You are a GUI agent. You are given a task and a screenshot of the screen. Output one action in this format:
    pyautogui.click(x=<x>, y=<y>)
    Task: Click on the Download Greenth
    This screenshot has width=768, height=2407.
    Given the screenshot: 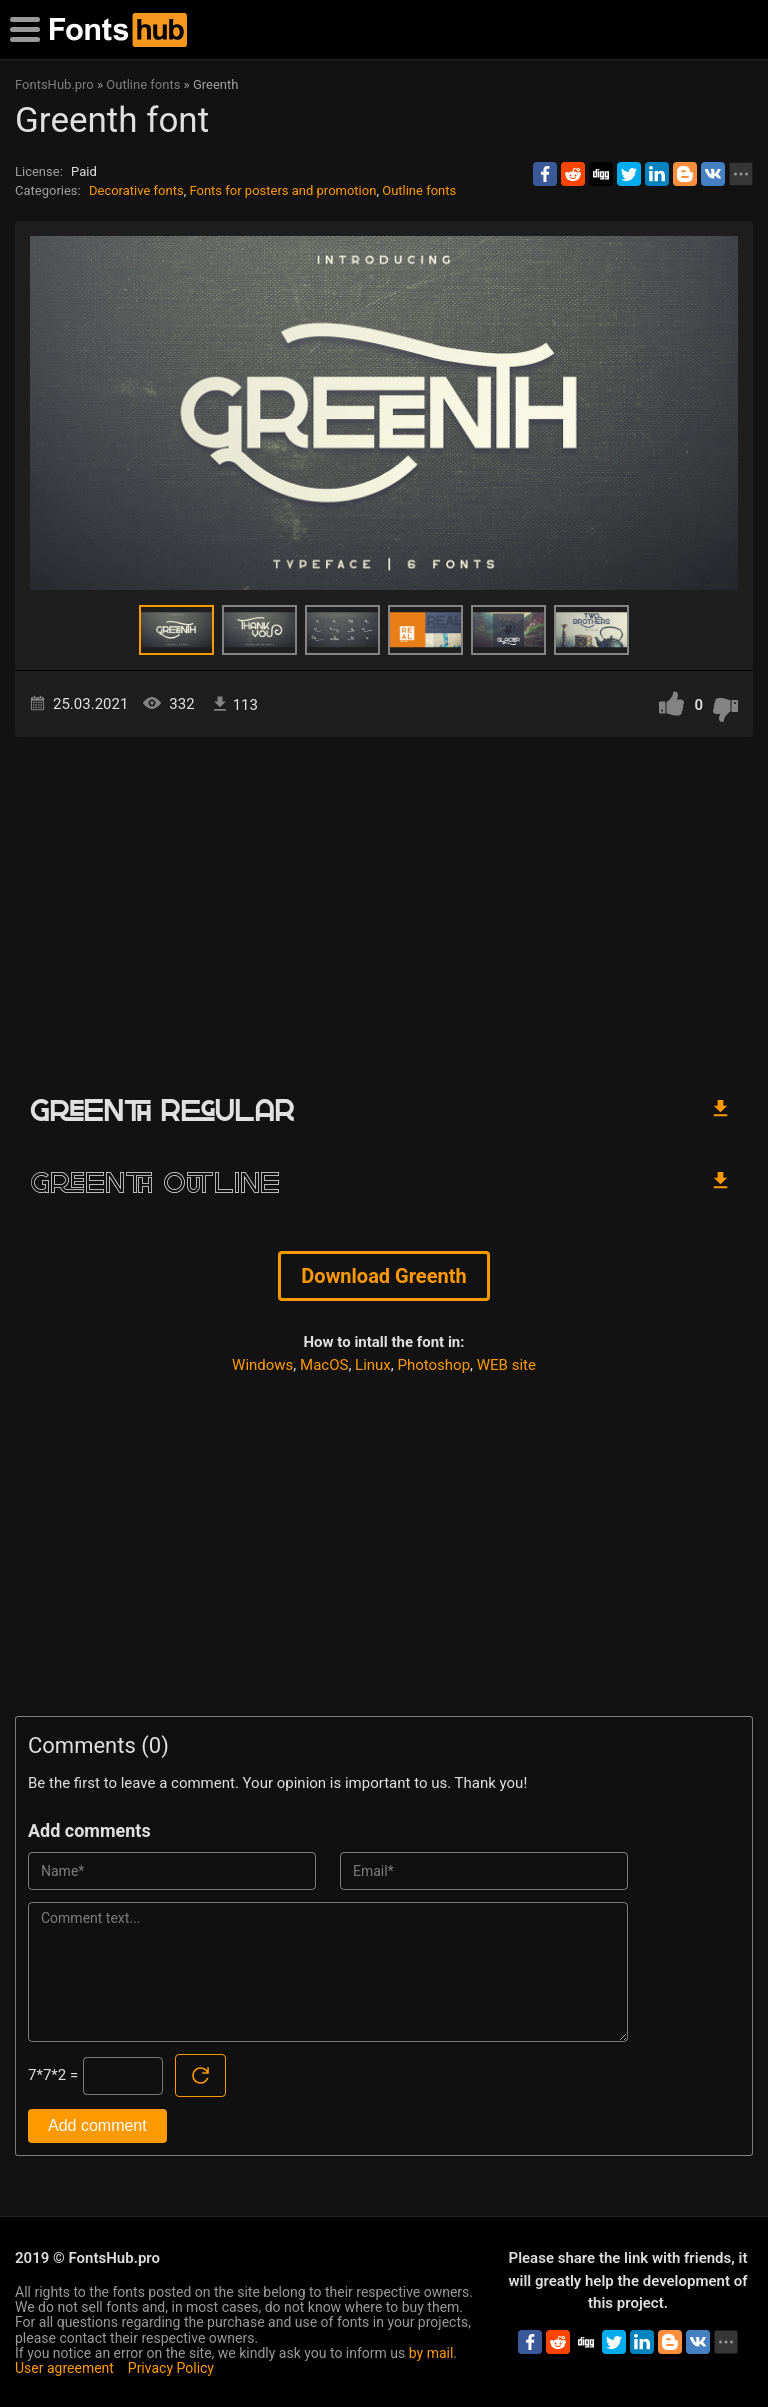 What is the action you would take?
    pyautogui.click(x=383, y=1276)
    